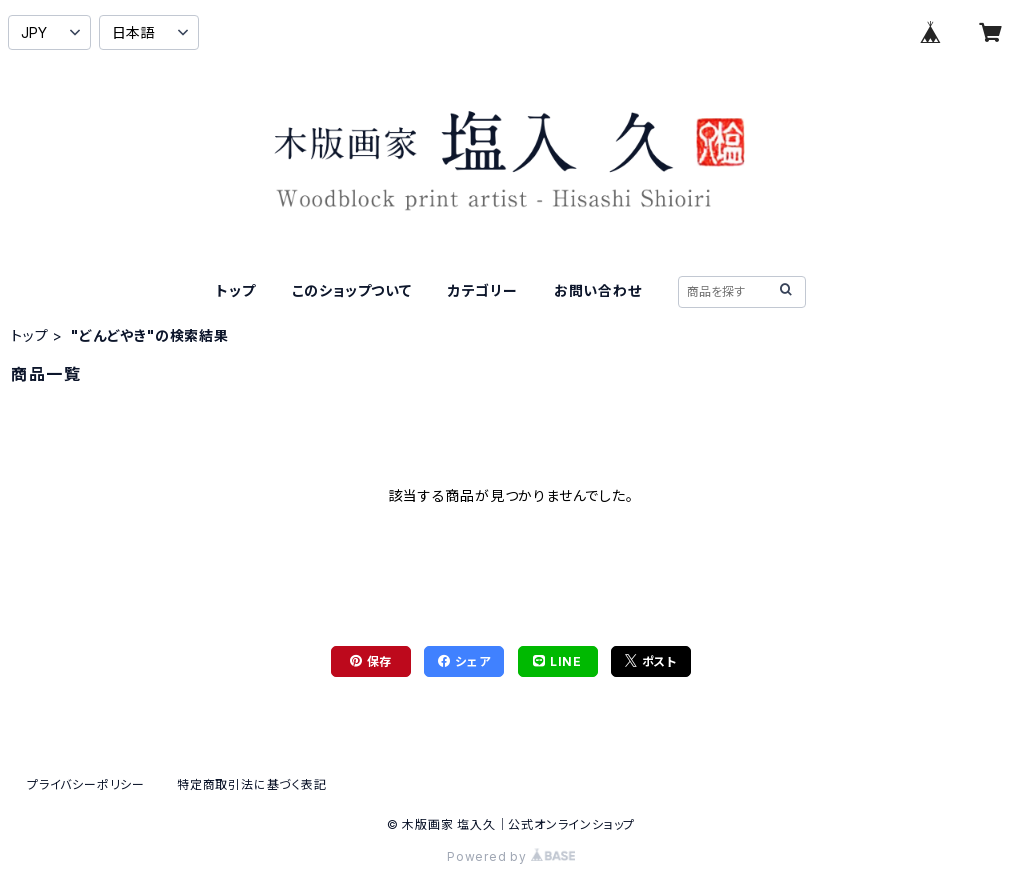 This screenshot has height=893, width=1022. What do you see at coordinates (235, 290) in the screenshot?
I see `トップ` at bounding box center [235, 290].